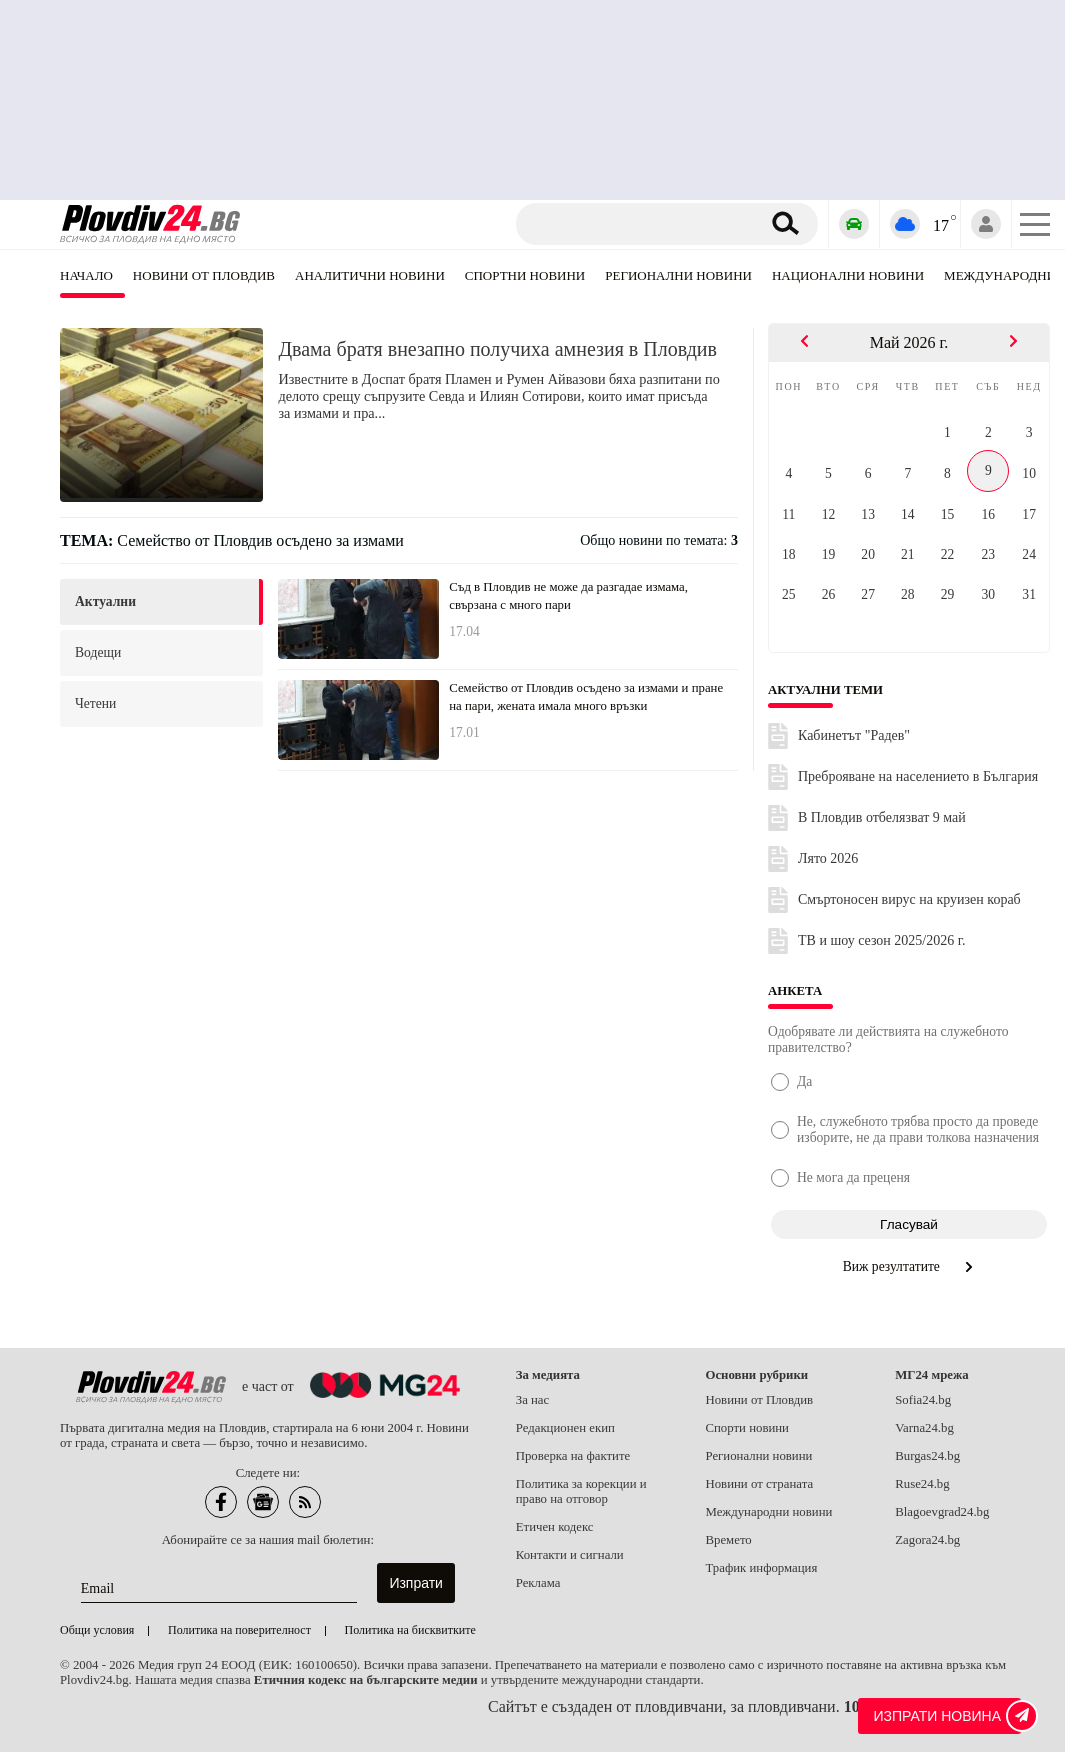 Image resolution: width=1065 pixels, height=1752 pixels. I want to click on Реклама, so click(538, 1583).